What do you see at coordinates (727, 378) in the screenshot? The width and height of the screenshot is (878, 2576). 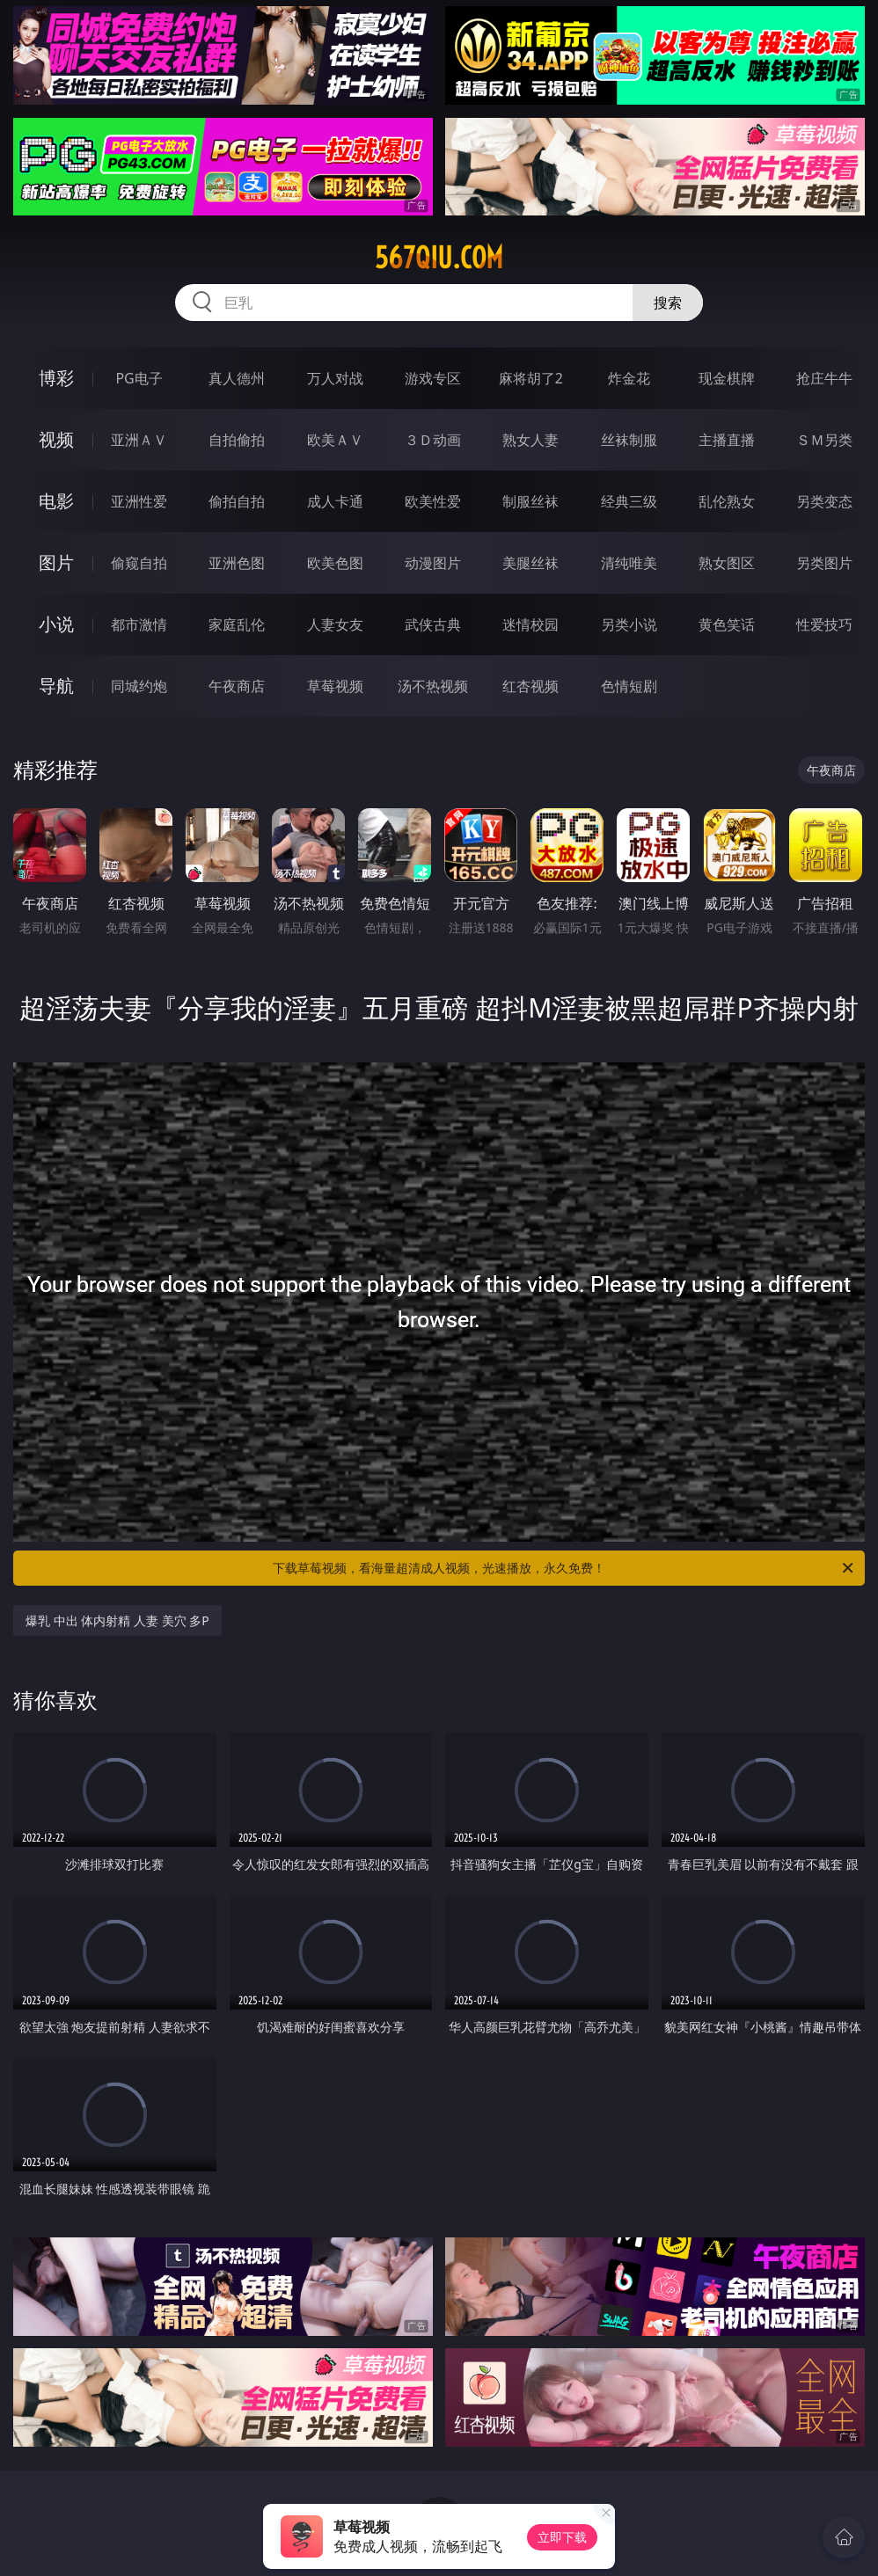 I see `现金棋牌` at bounding box center [727, 378].